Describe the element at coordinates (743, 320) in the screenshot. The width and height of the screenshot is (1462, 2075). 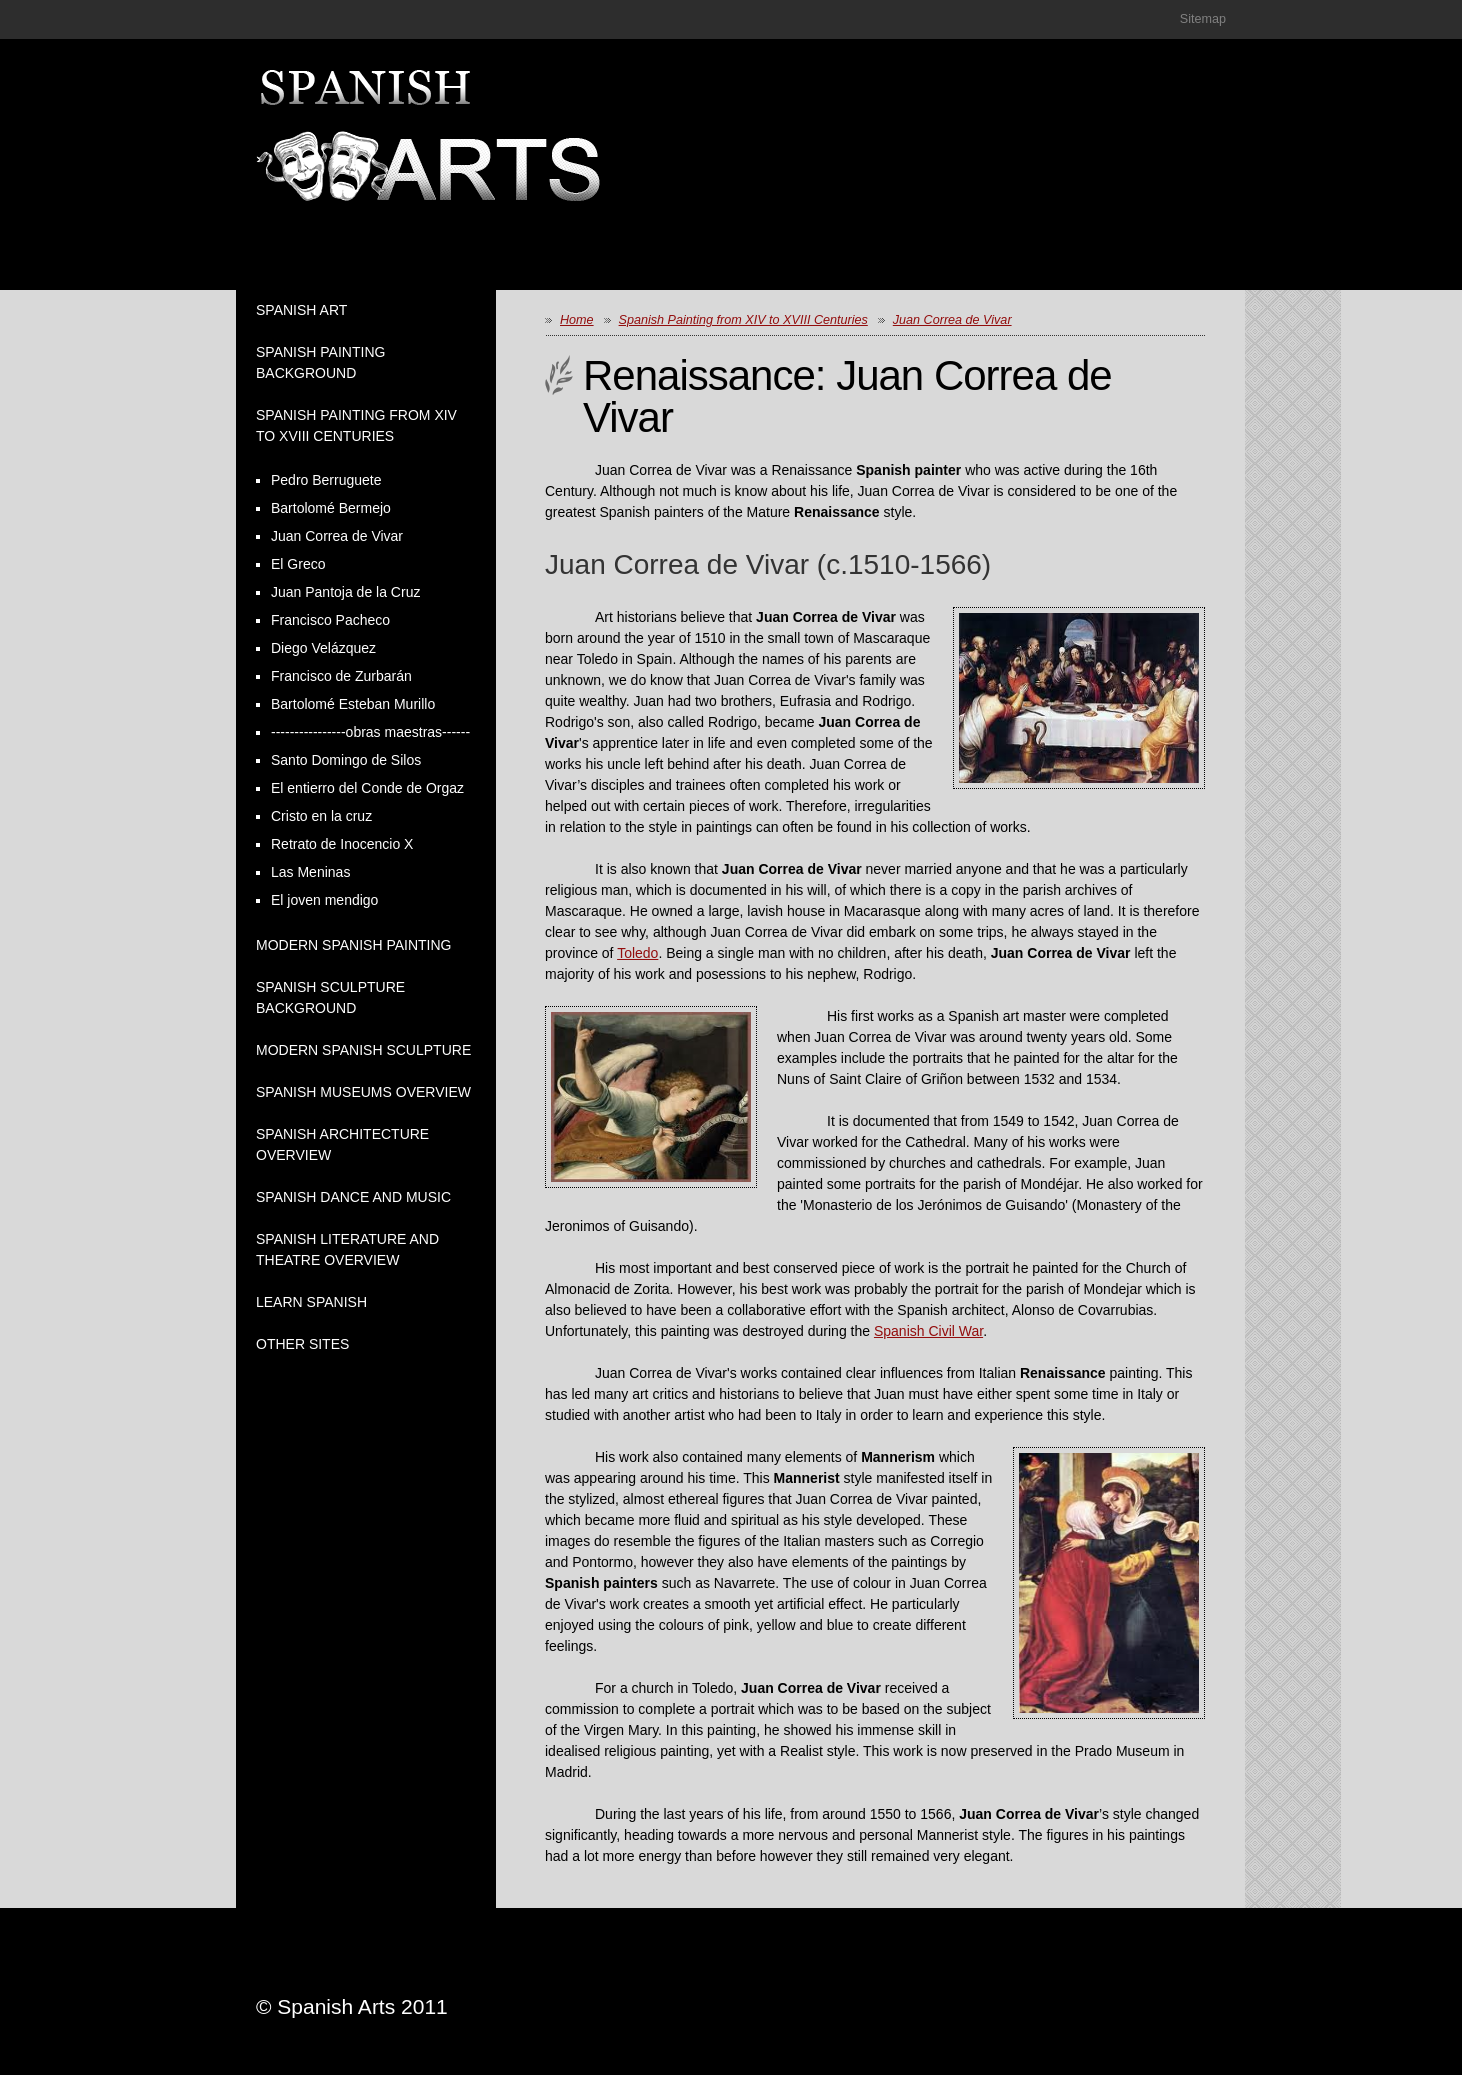
I see `Spanish Painting from XIV to XVIII Centuries` at that location.